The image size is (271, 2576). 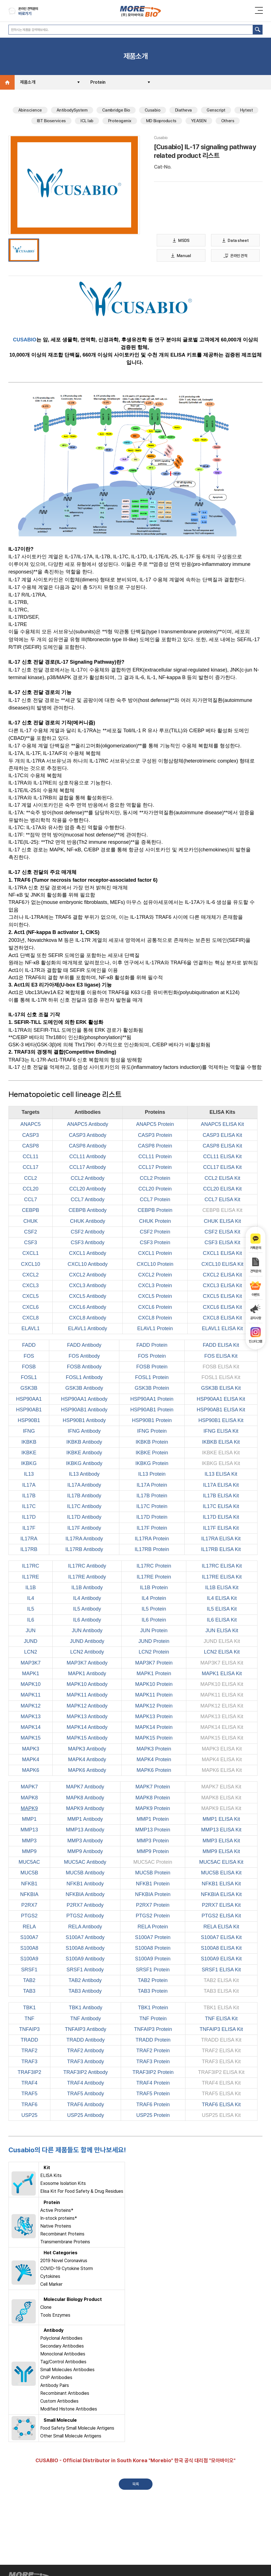 What do you see at coordinates (221, 1539) in the screenshot?
I see `IL17RA ELISA Kit` at bounding box center [221, 1539].